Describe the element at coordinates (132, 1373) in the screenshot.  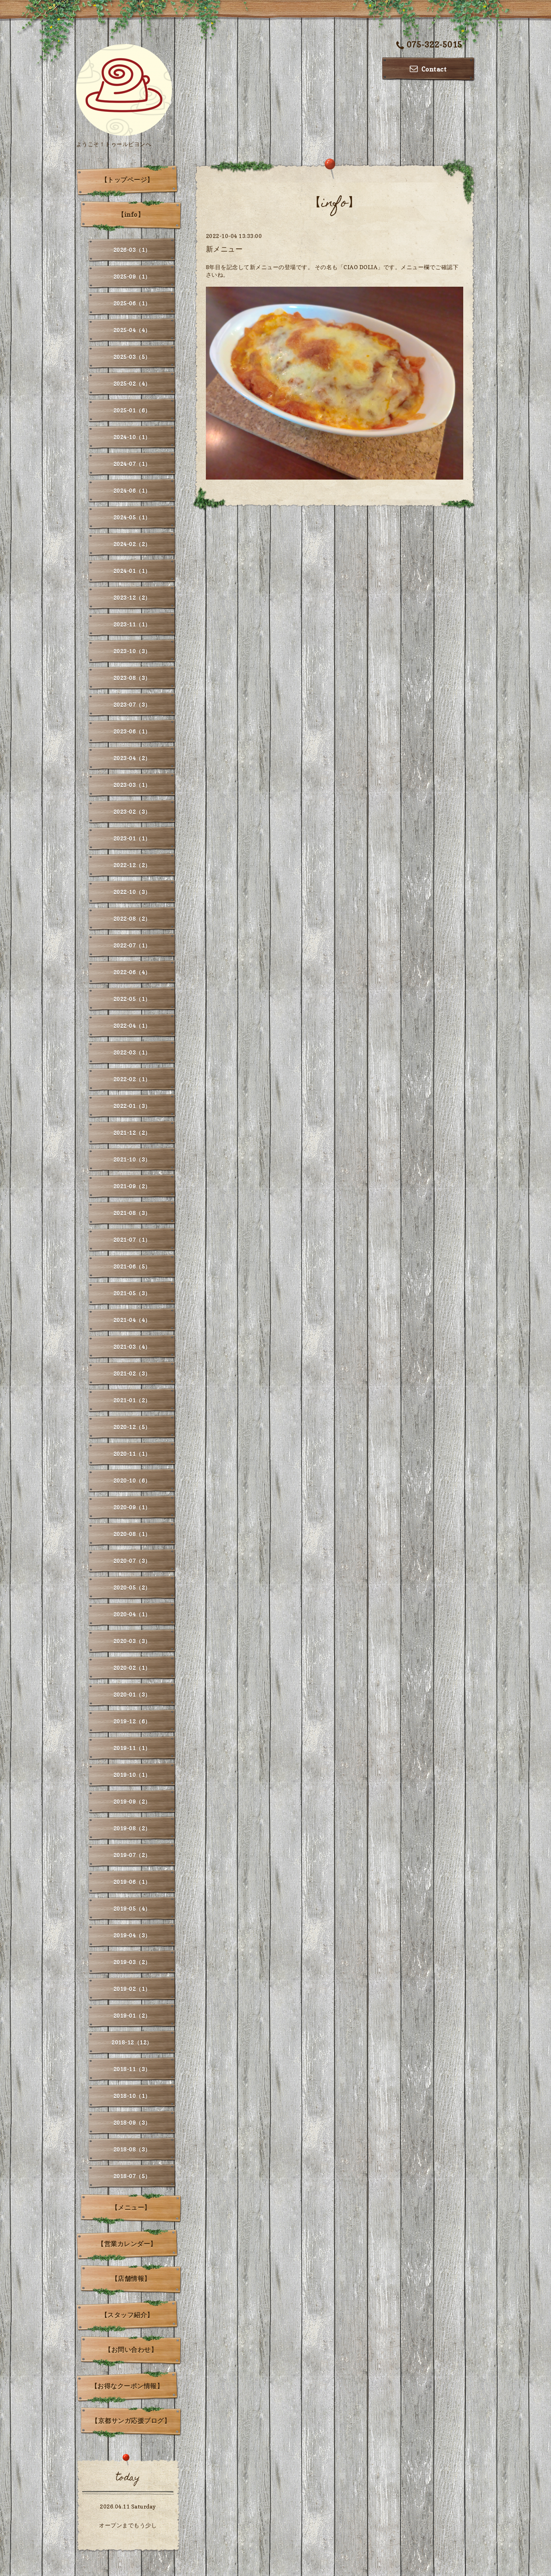
I see `2021-02（3）` at that location.